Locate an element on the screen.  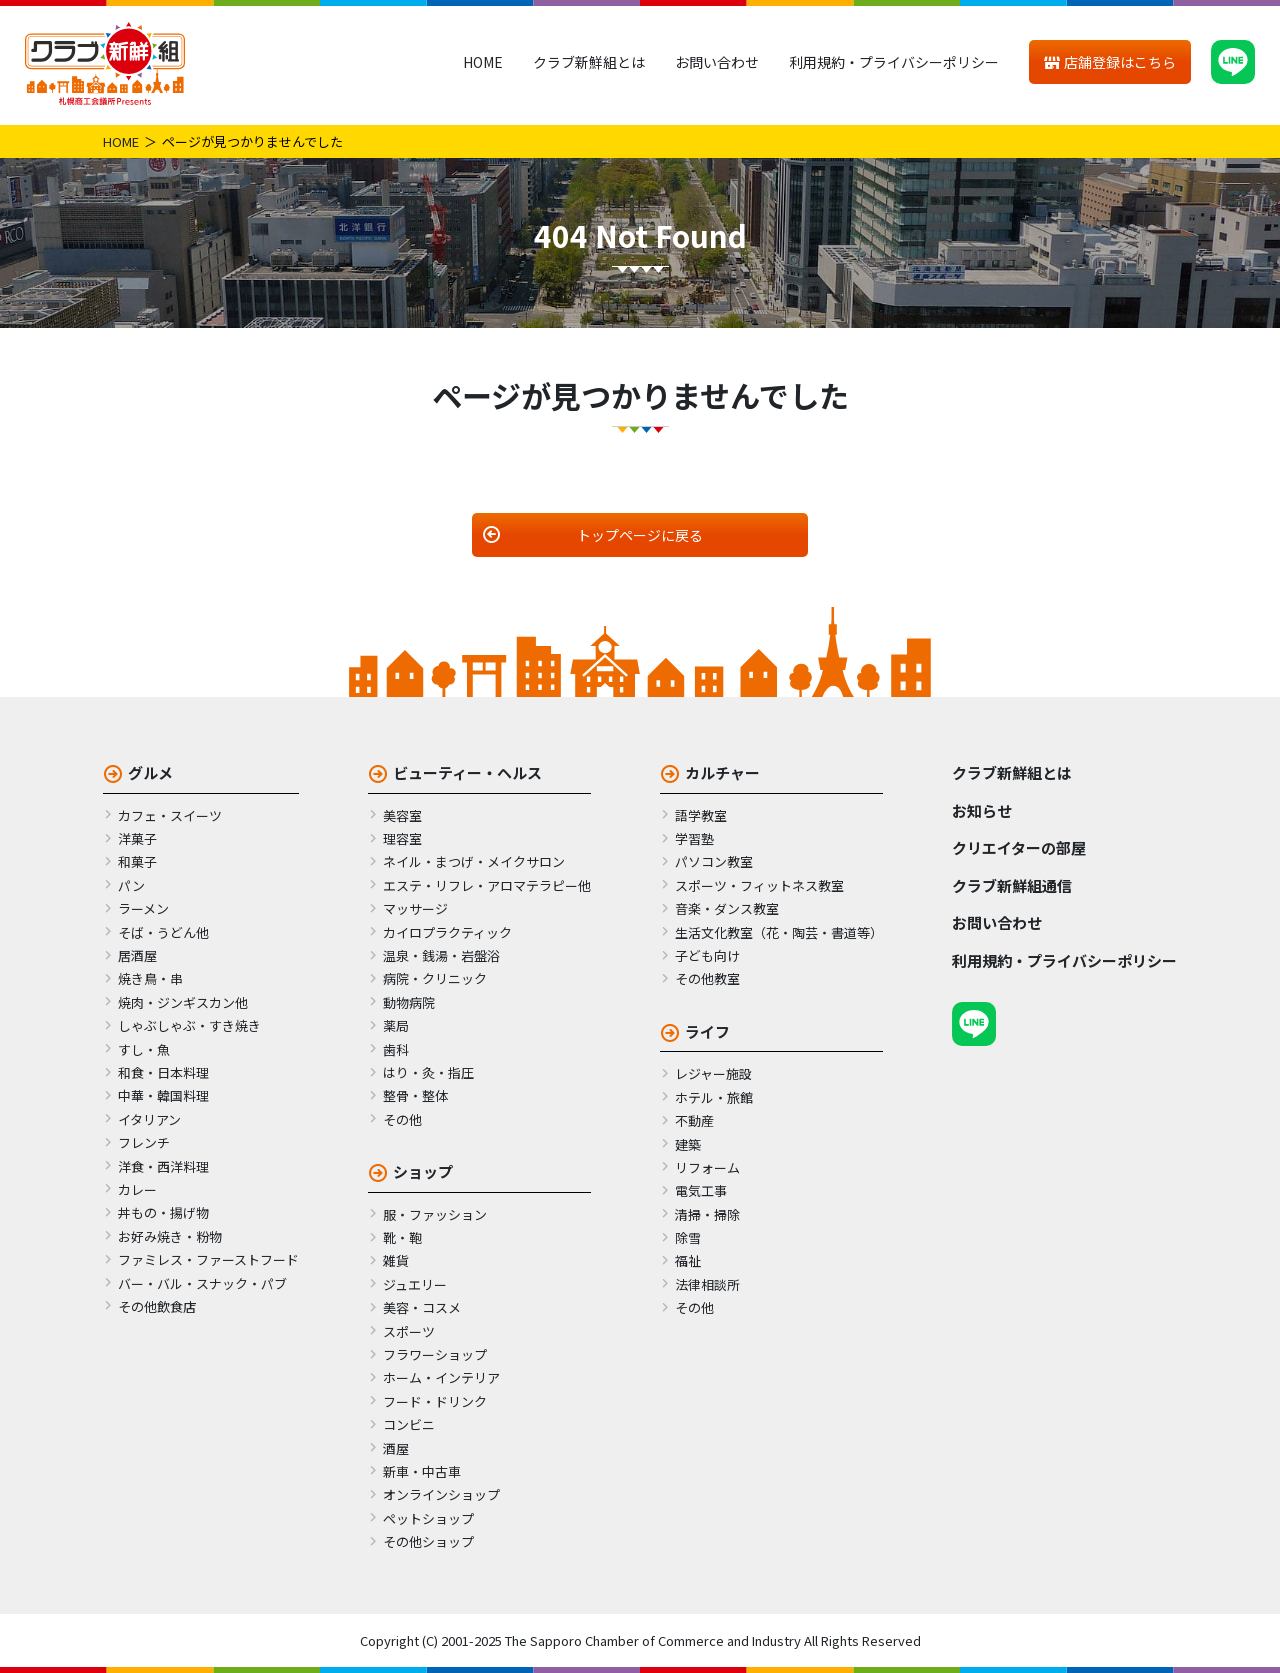
バー・バル・スナック・パブ is located at coordinates (202, 1283).